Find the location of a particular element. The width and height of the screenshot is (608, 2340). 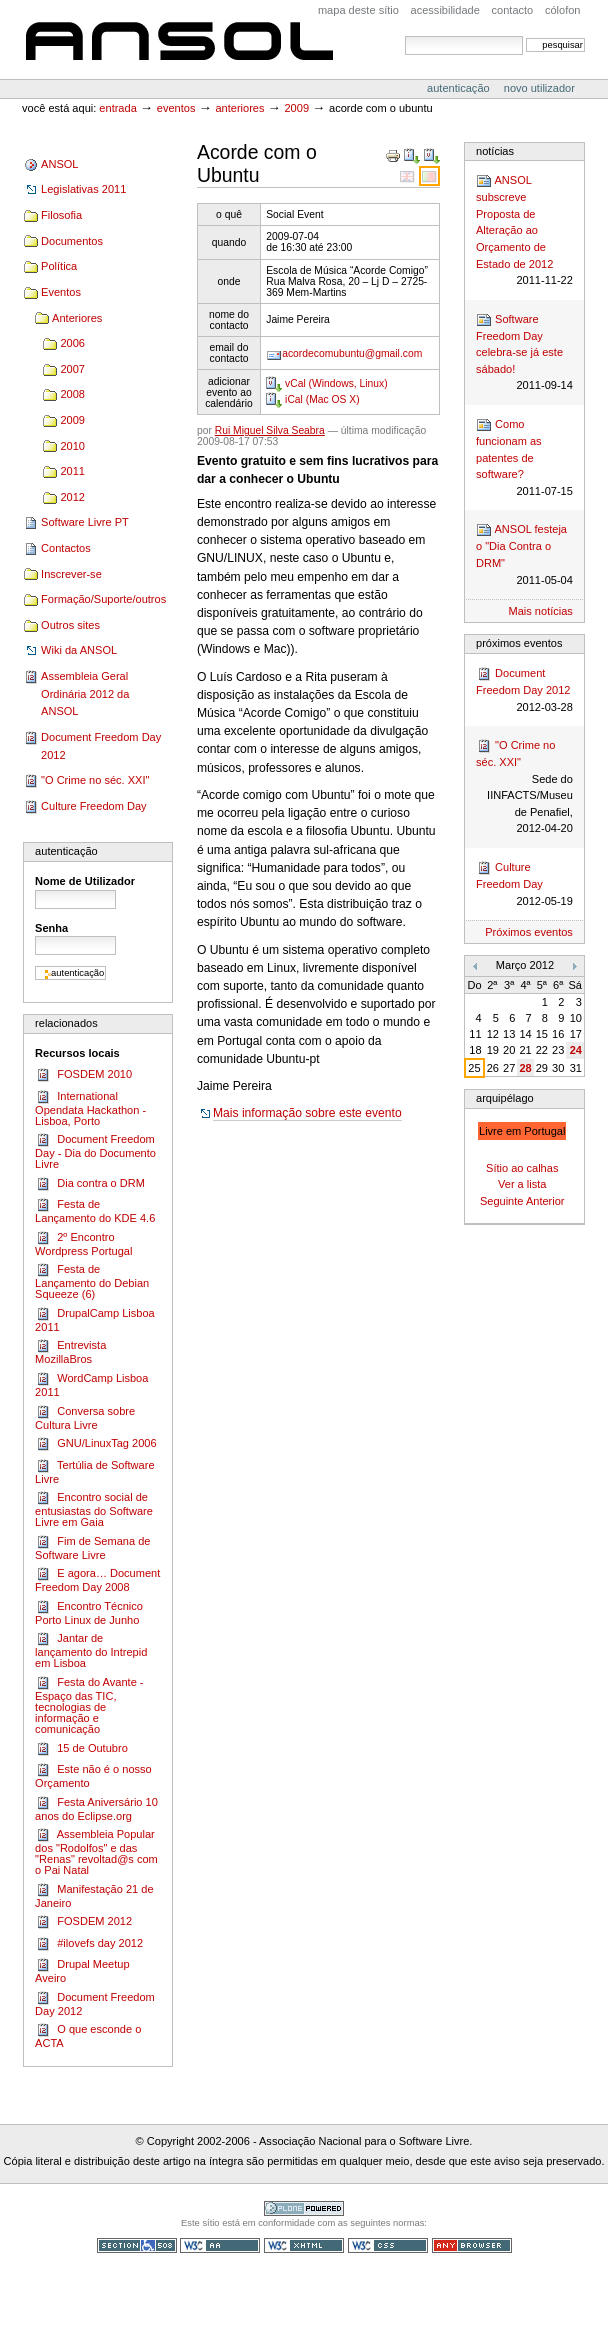

2007 is located at coordinates (72, 369).